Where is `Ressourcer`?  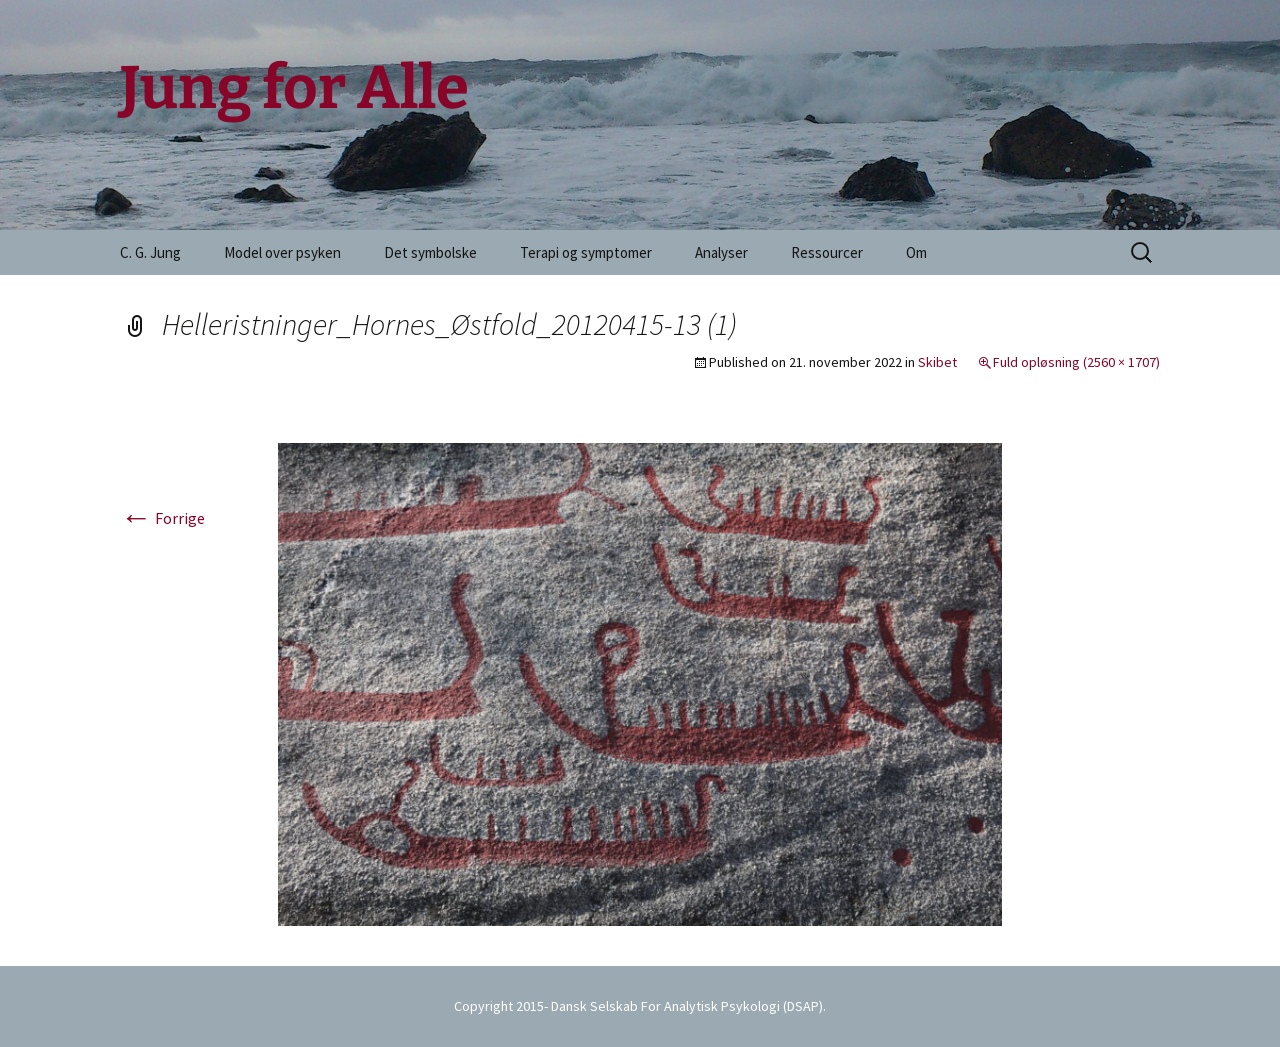 Ressourcer is located at coordinates (827, 252).